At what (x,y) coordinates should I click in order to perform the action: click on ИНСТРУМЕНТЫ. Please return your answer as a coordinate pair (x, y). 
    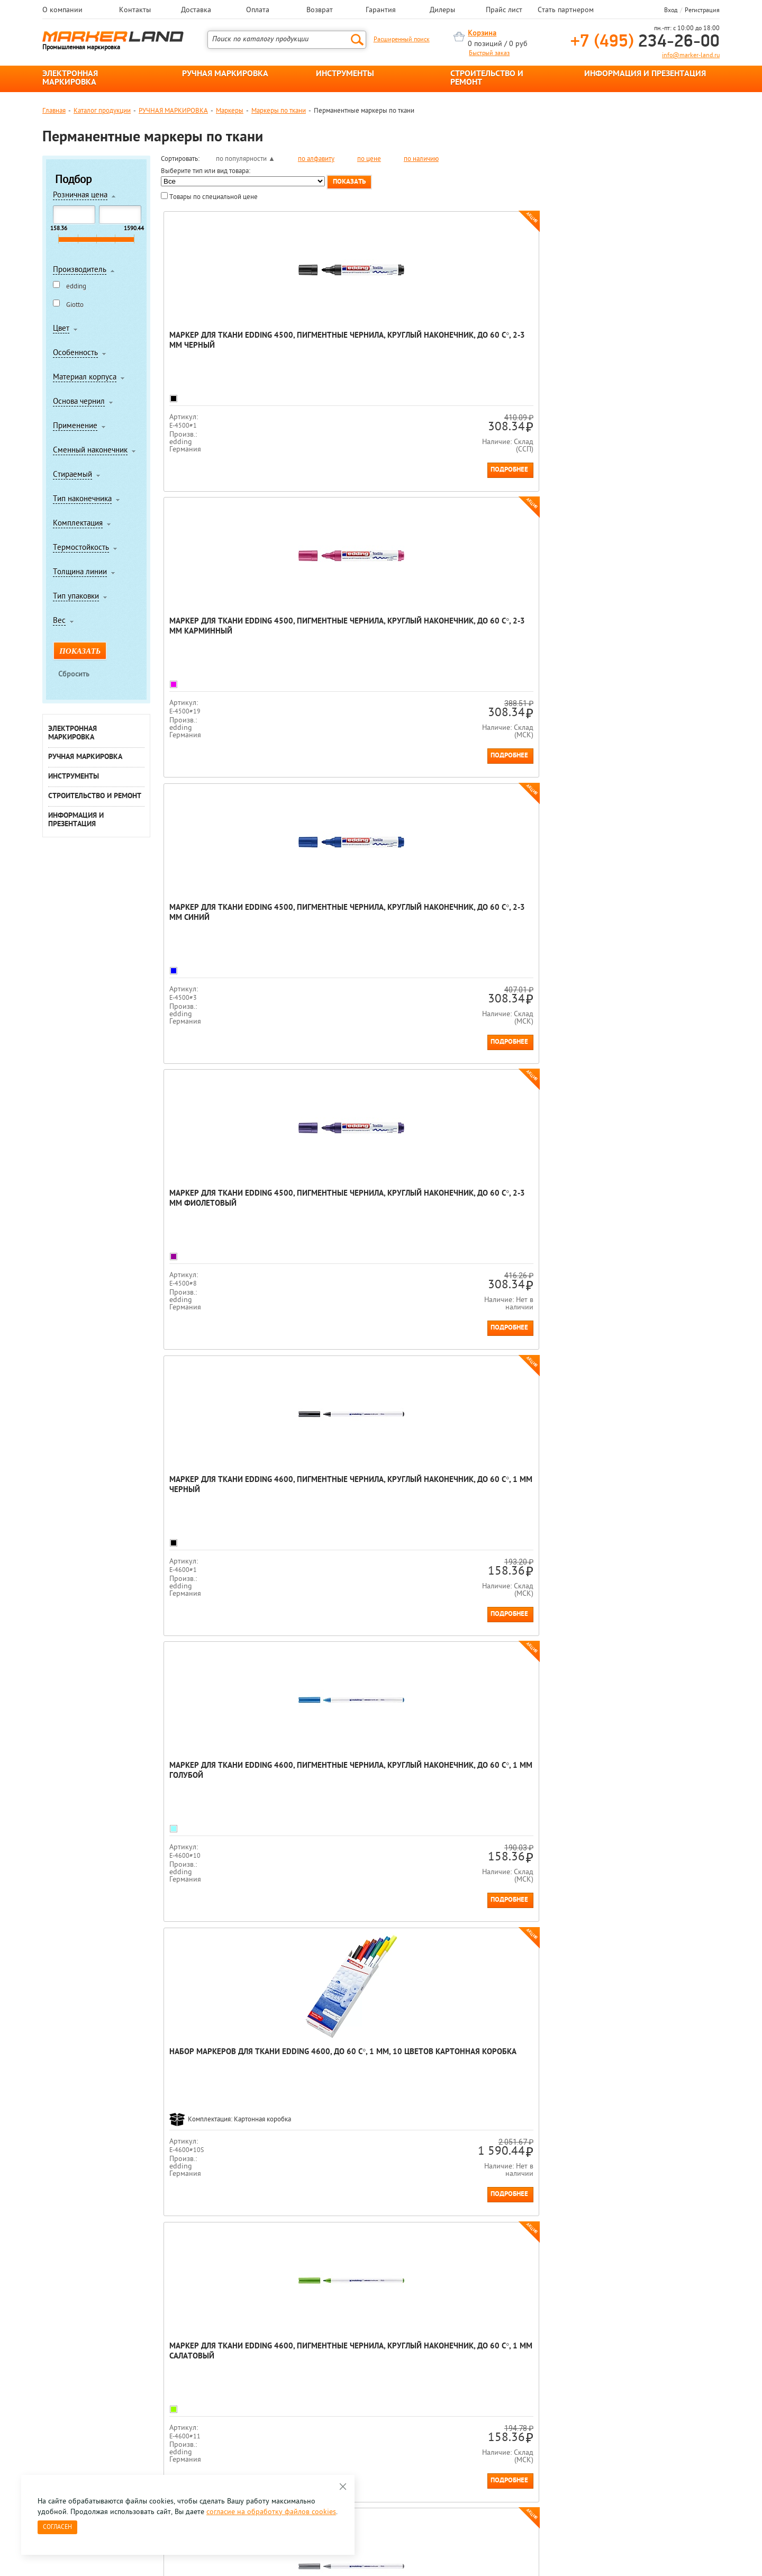
    Looking at the image, I should click on (345, 74).